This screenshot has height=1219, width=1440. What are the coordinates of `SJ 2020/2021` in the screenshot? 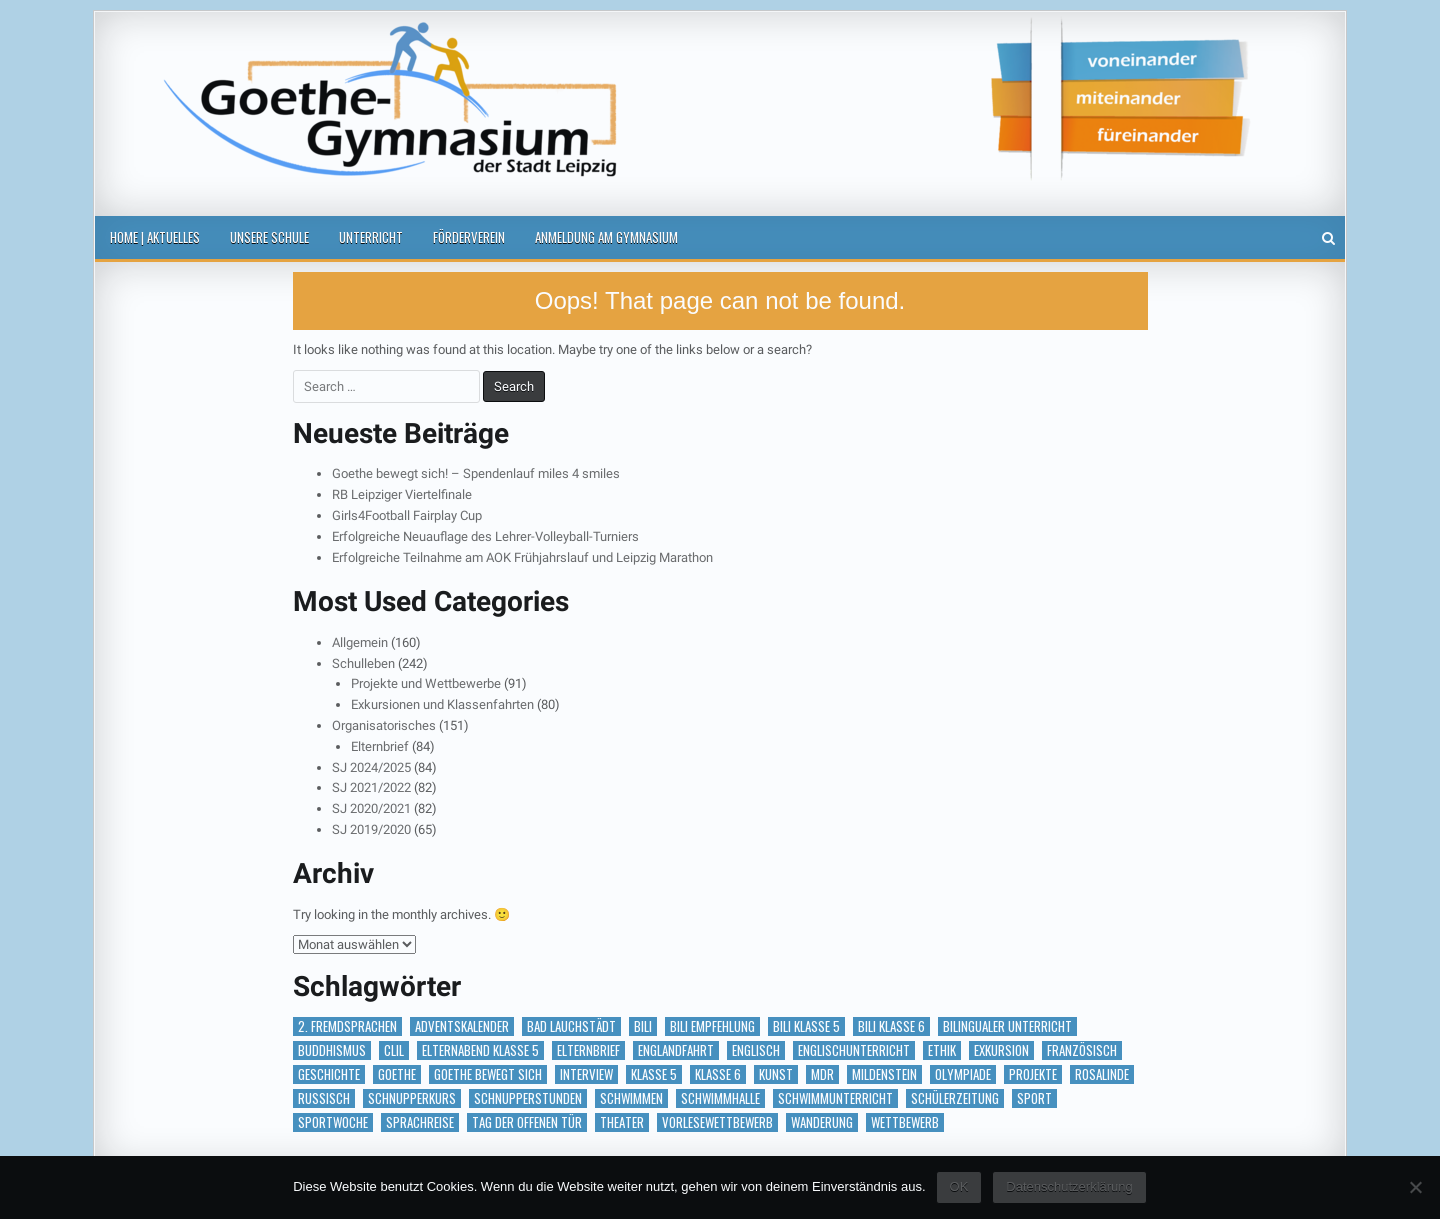 It's located at (371, 808).